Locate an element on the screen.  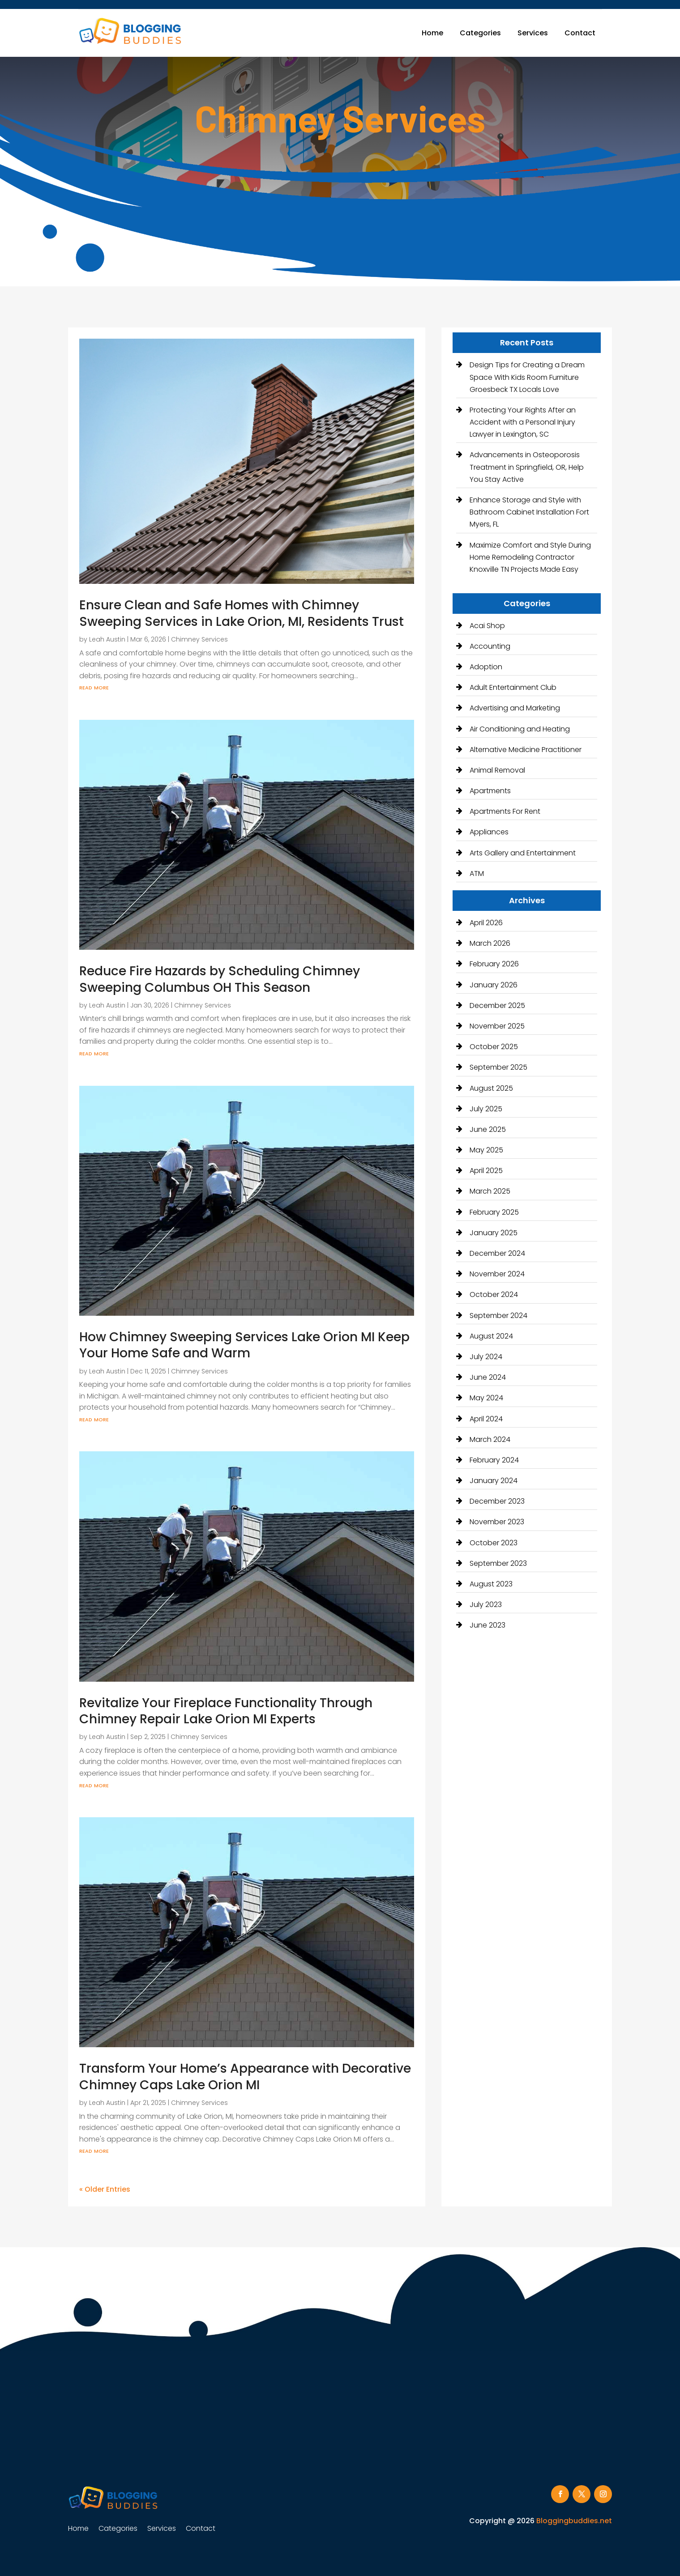
Appliances is located at coordinates (489, 832).